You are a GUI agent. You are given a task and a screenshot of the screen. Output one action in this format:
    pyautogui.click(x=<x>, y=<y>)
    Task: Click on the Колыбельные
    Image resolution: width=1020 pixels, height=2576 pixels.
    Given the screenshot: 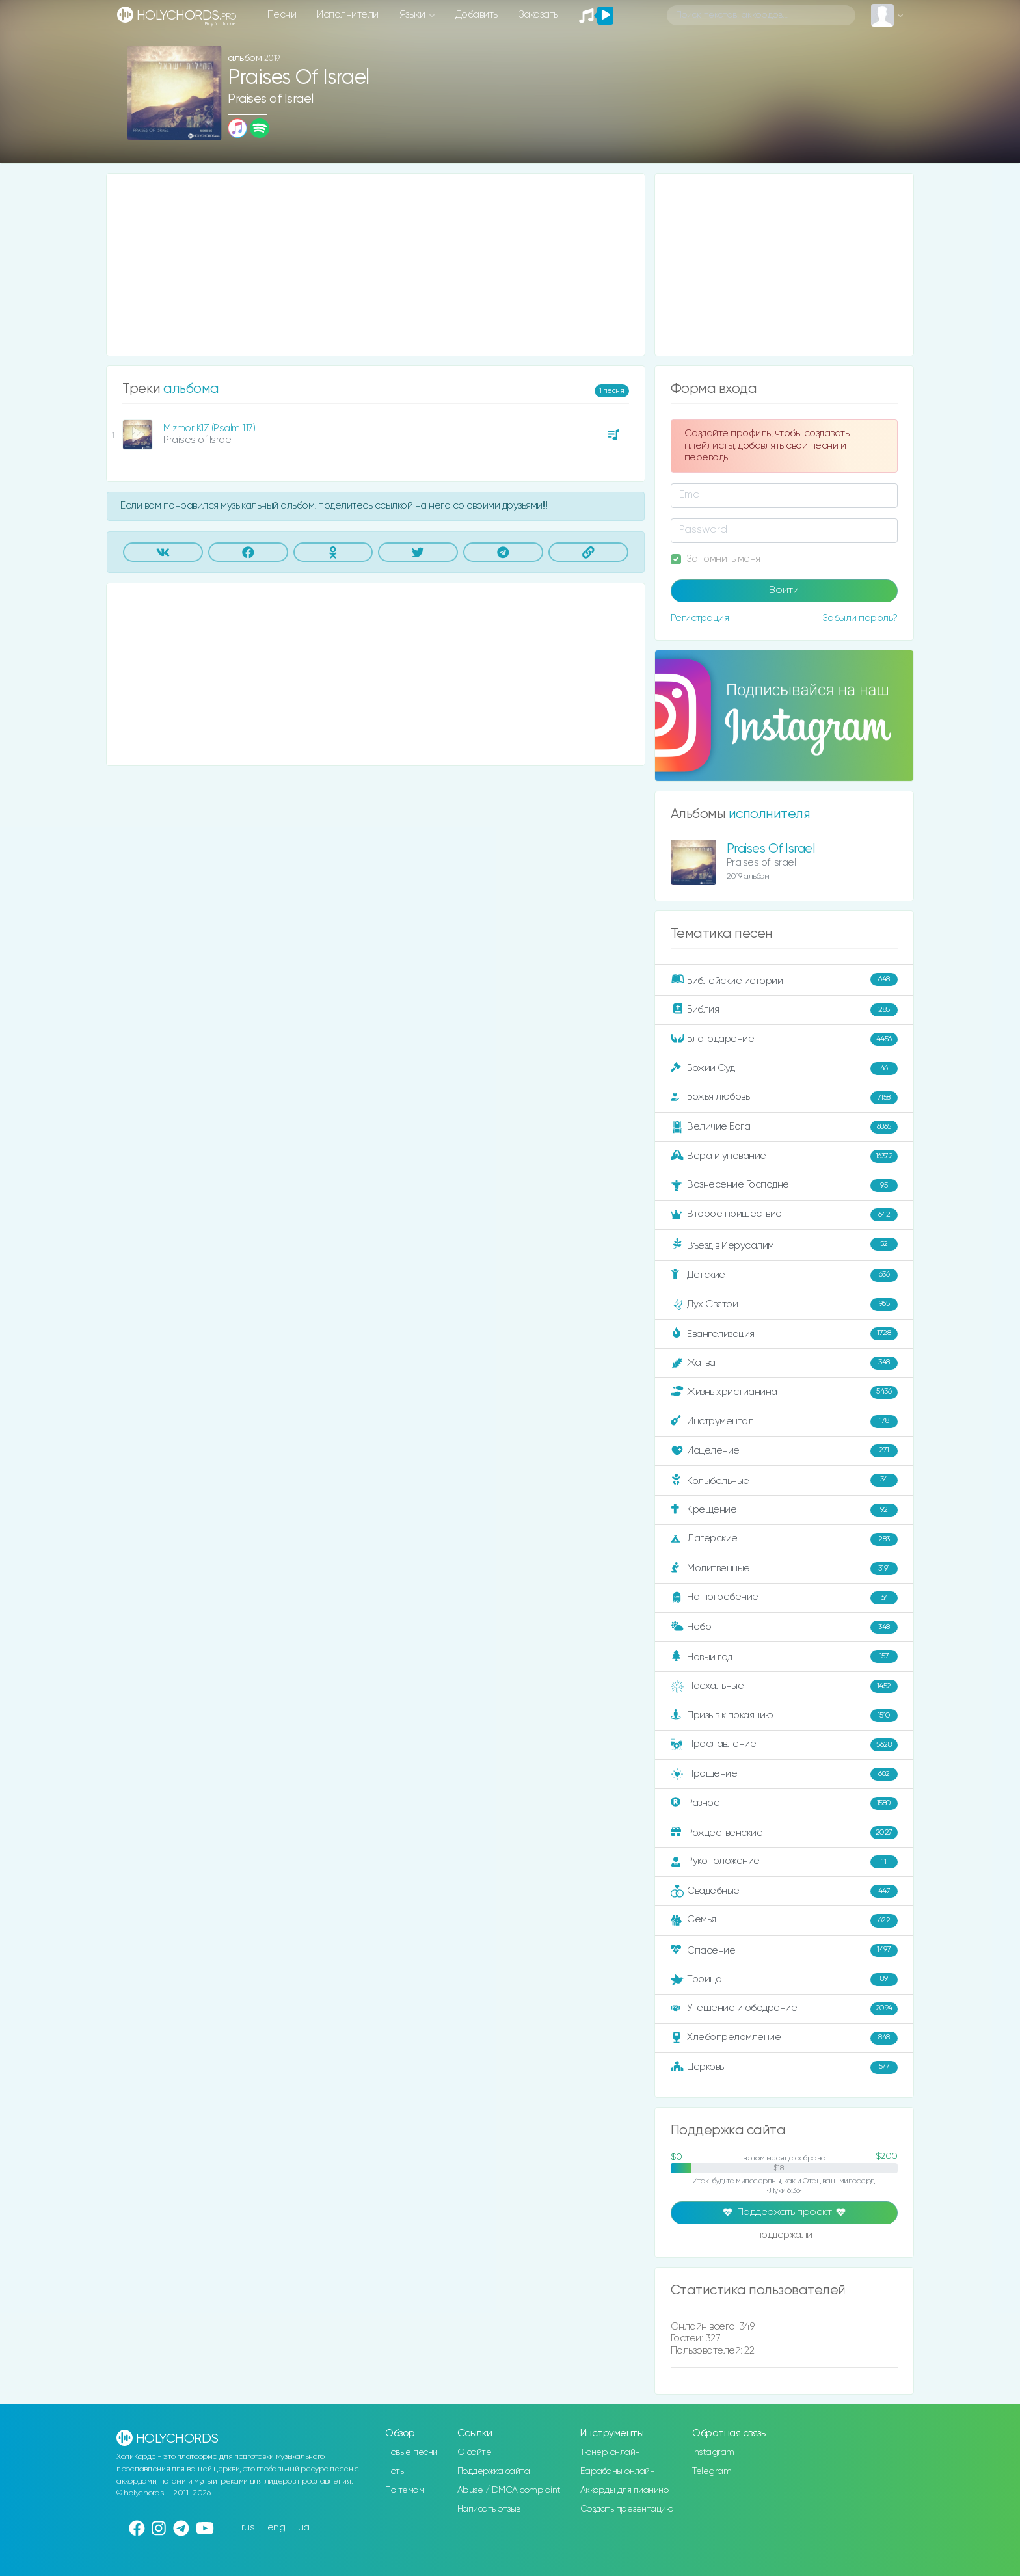 What is the action you would take?
    pyautogui.click(x=784, y=1480)
    